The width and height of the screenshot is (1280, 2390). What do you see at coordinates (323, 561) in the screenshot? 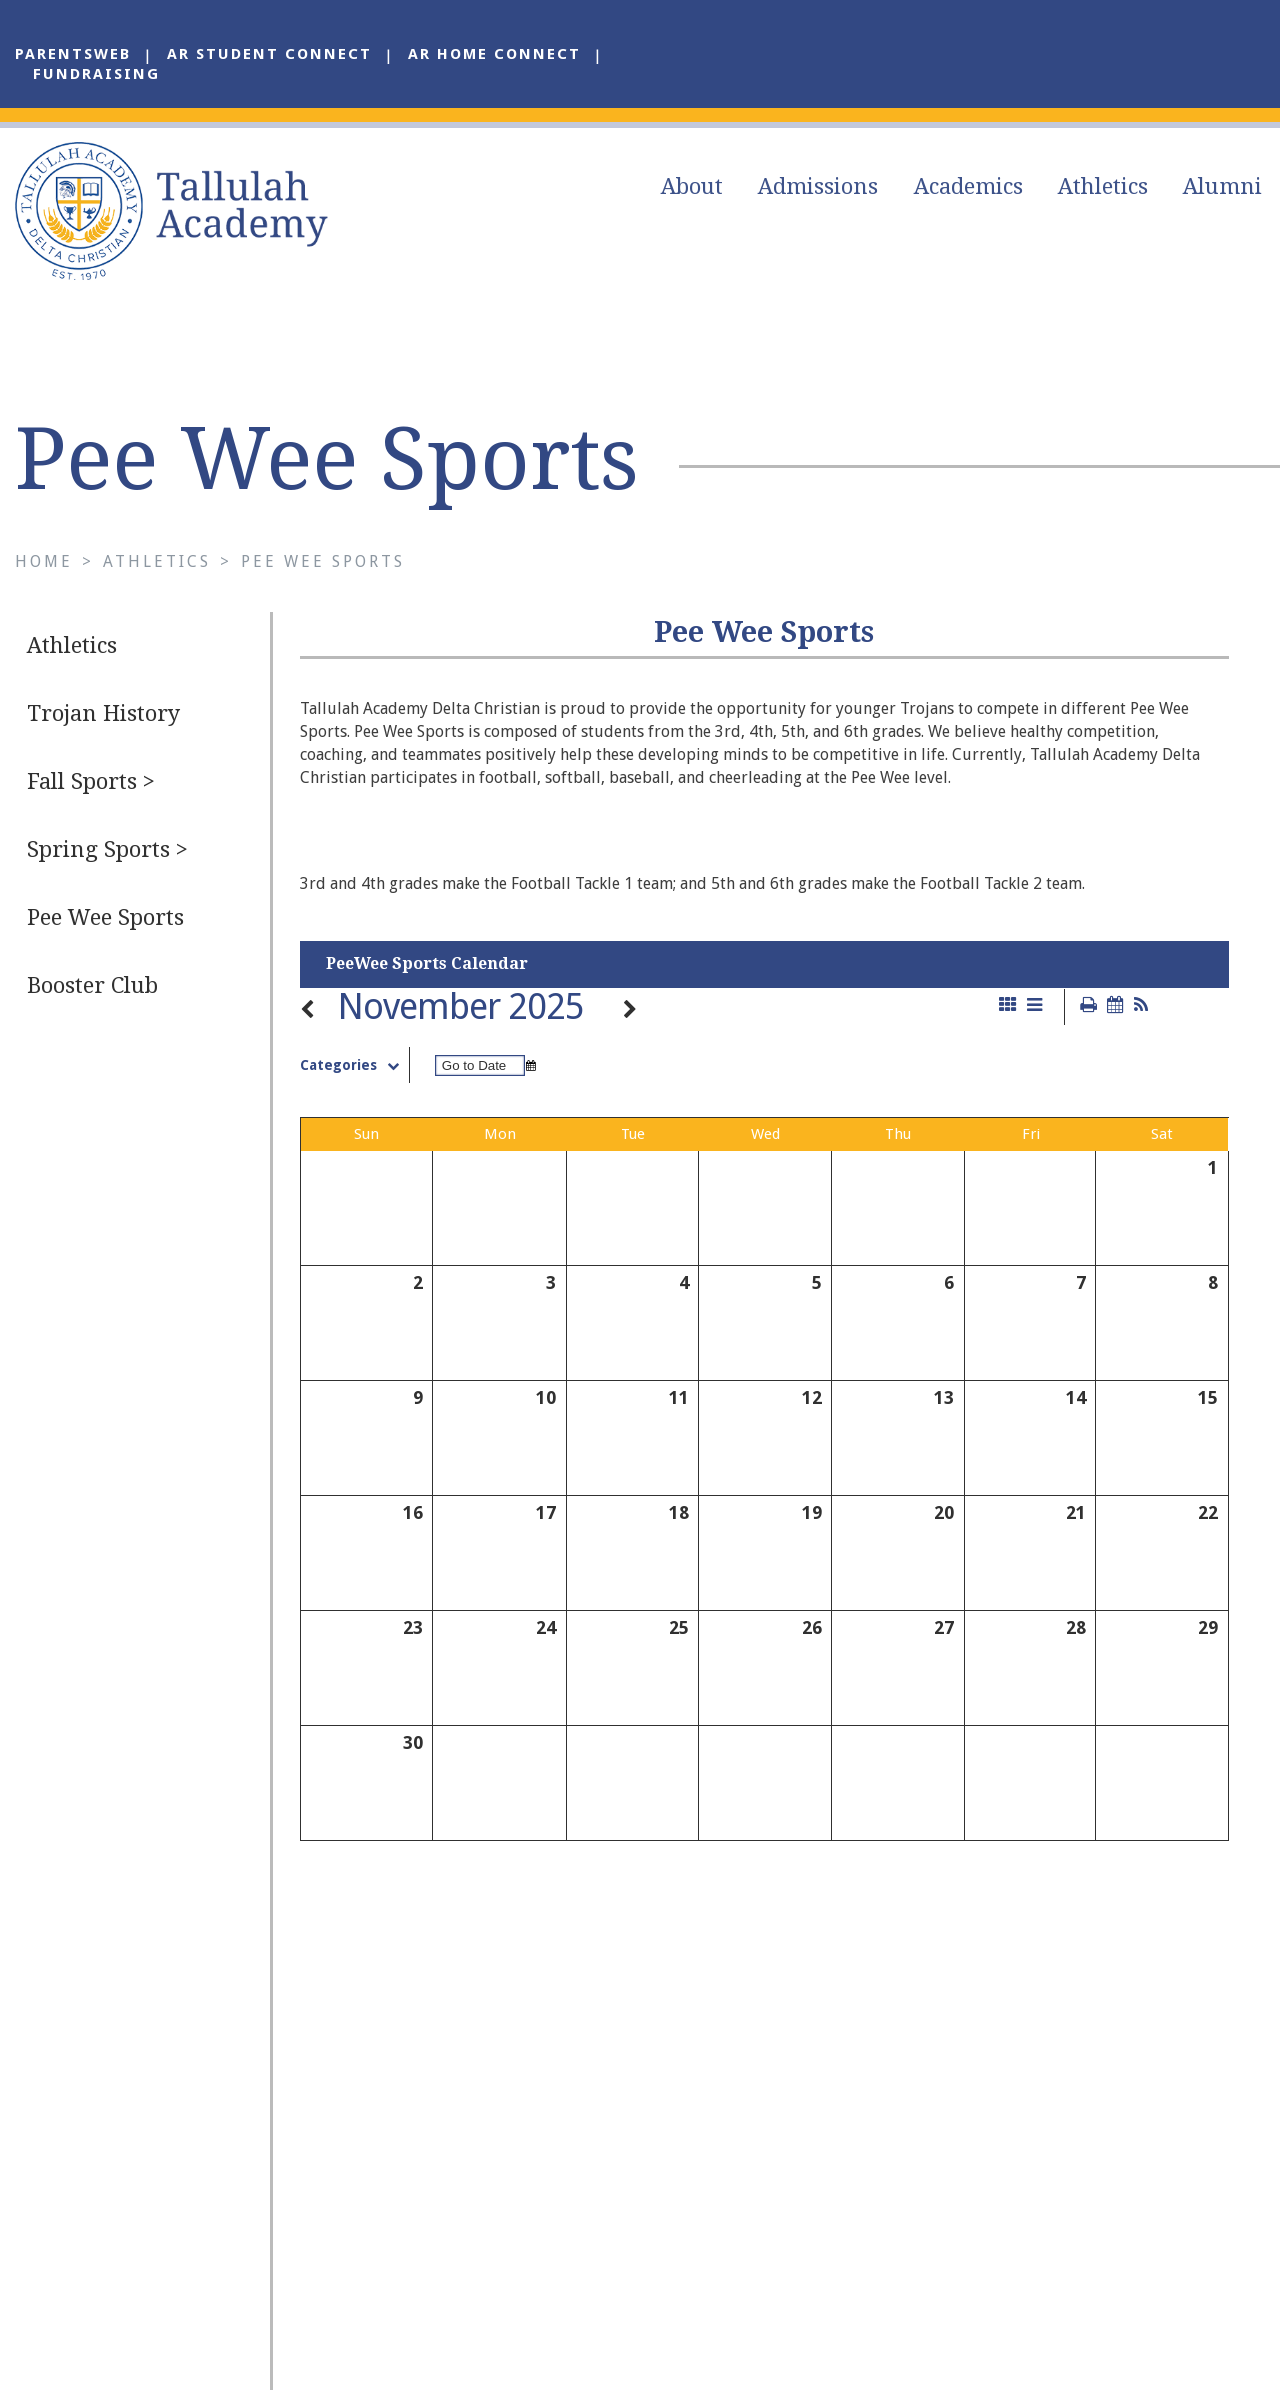
I see `Pee Wee Sports` at bounding box center [323, 561].